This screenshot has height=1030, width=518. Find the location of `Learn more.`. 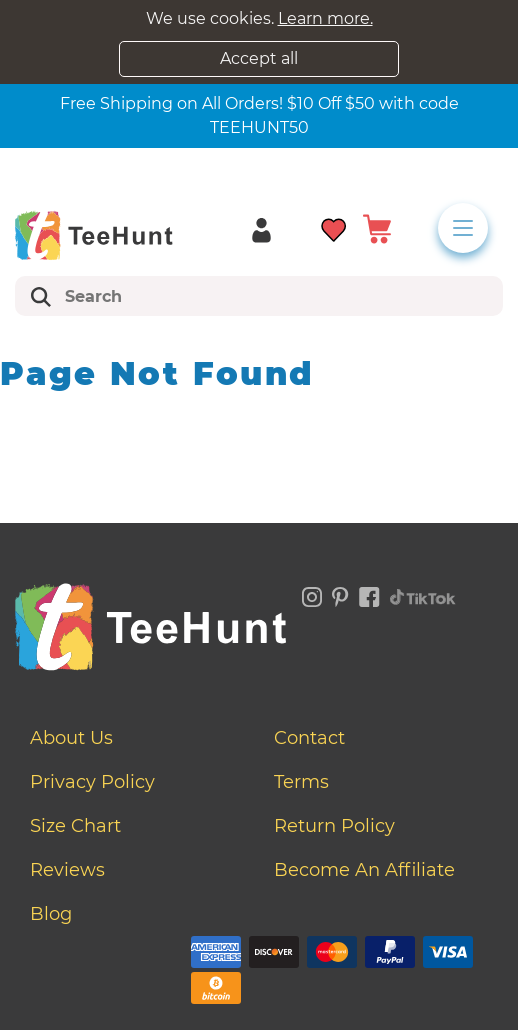

Learn more. is located at coordinates (325, 18).